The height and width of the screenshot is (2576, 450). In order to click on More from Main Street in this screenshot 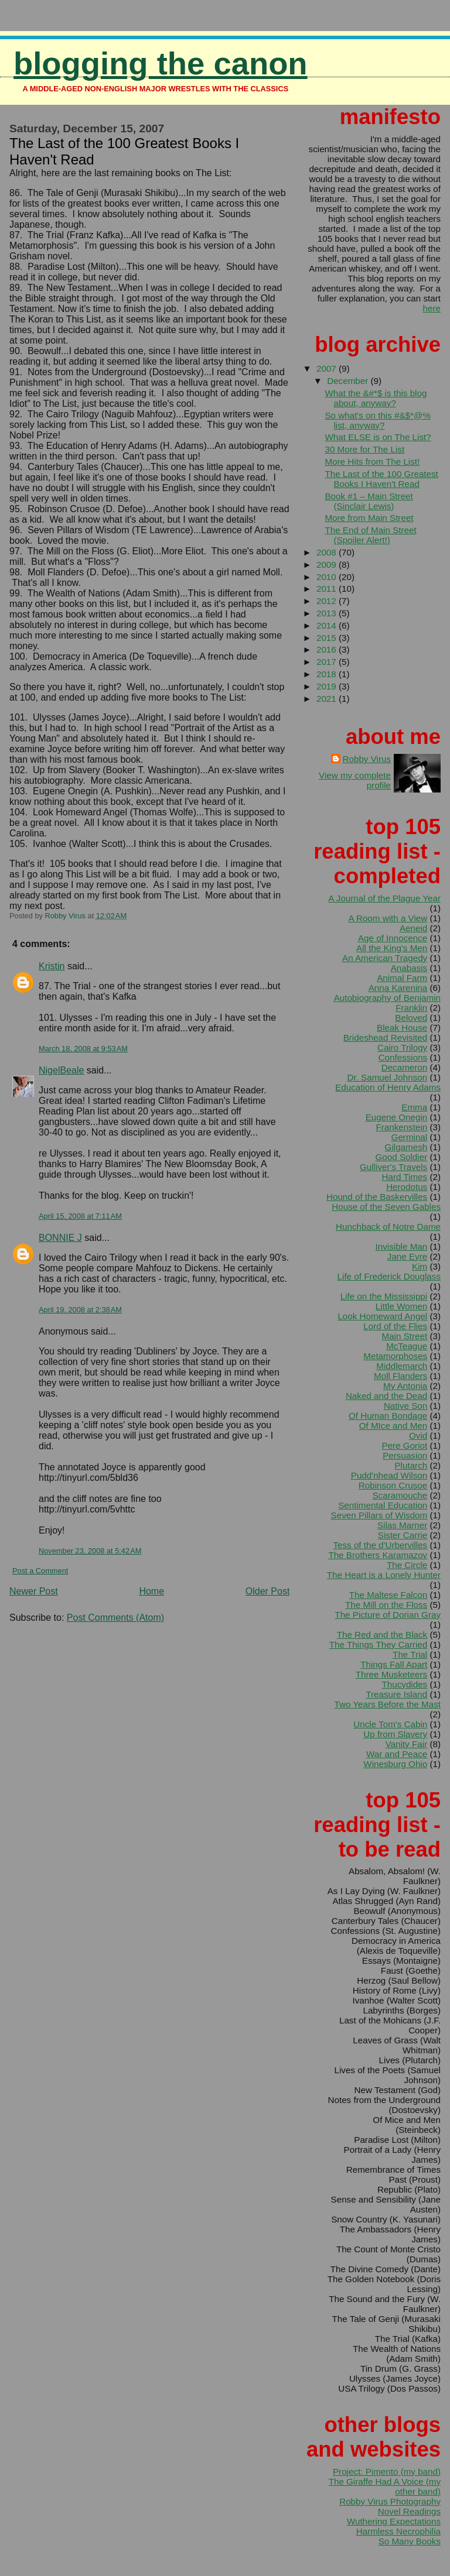, I will do `click(369, 518)`.